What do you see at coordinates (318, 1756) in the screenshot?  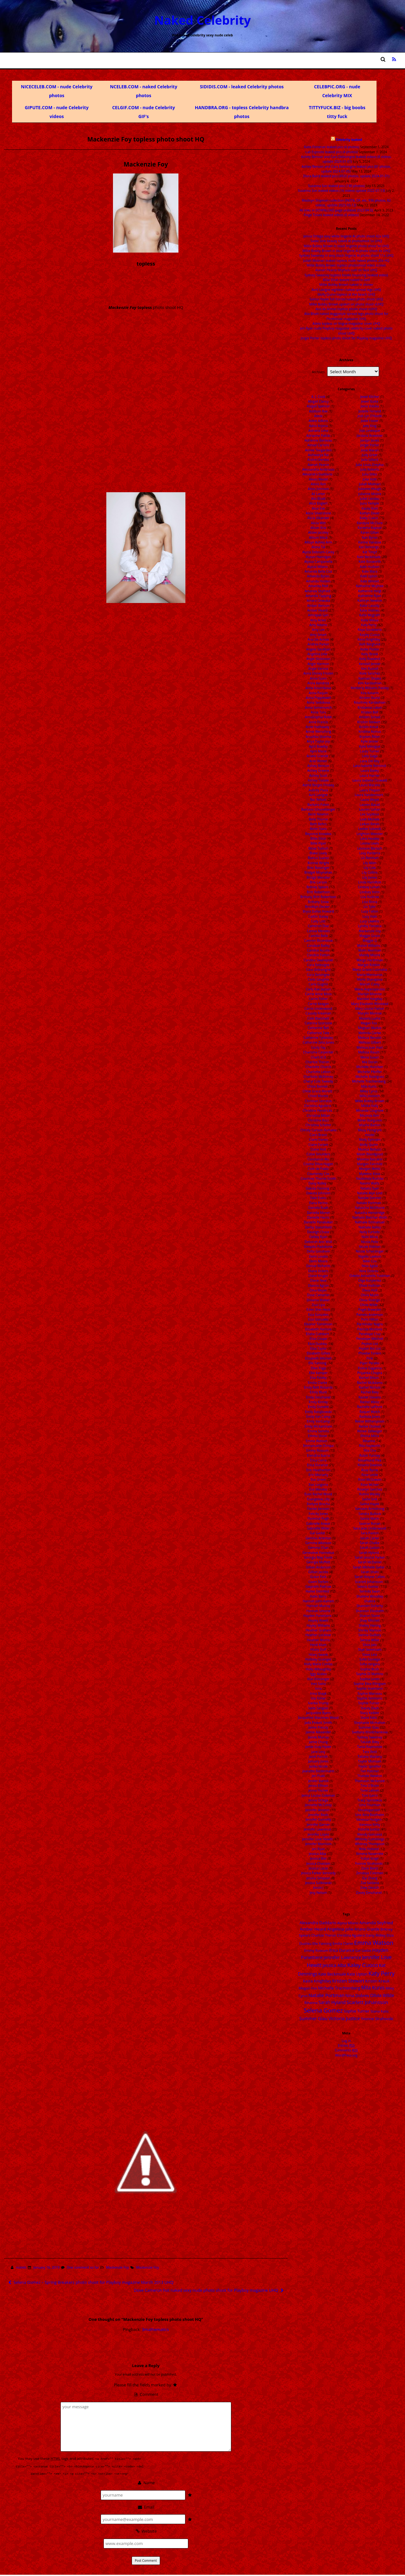 I see `Janel Parrish` at bounding box center [318, 1756].